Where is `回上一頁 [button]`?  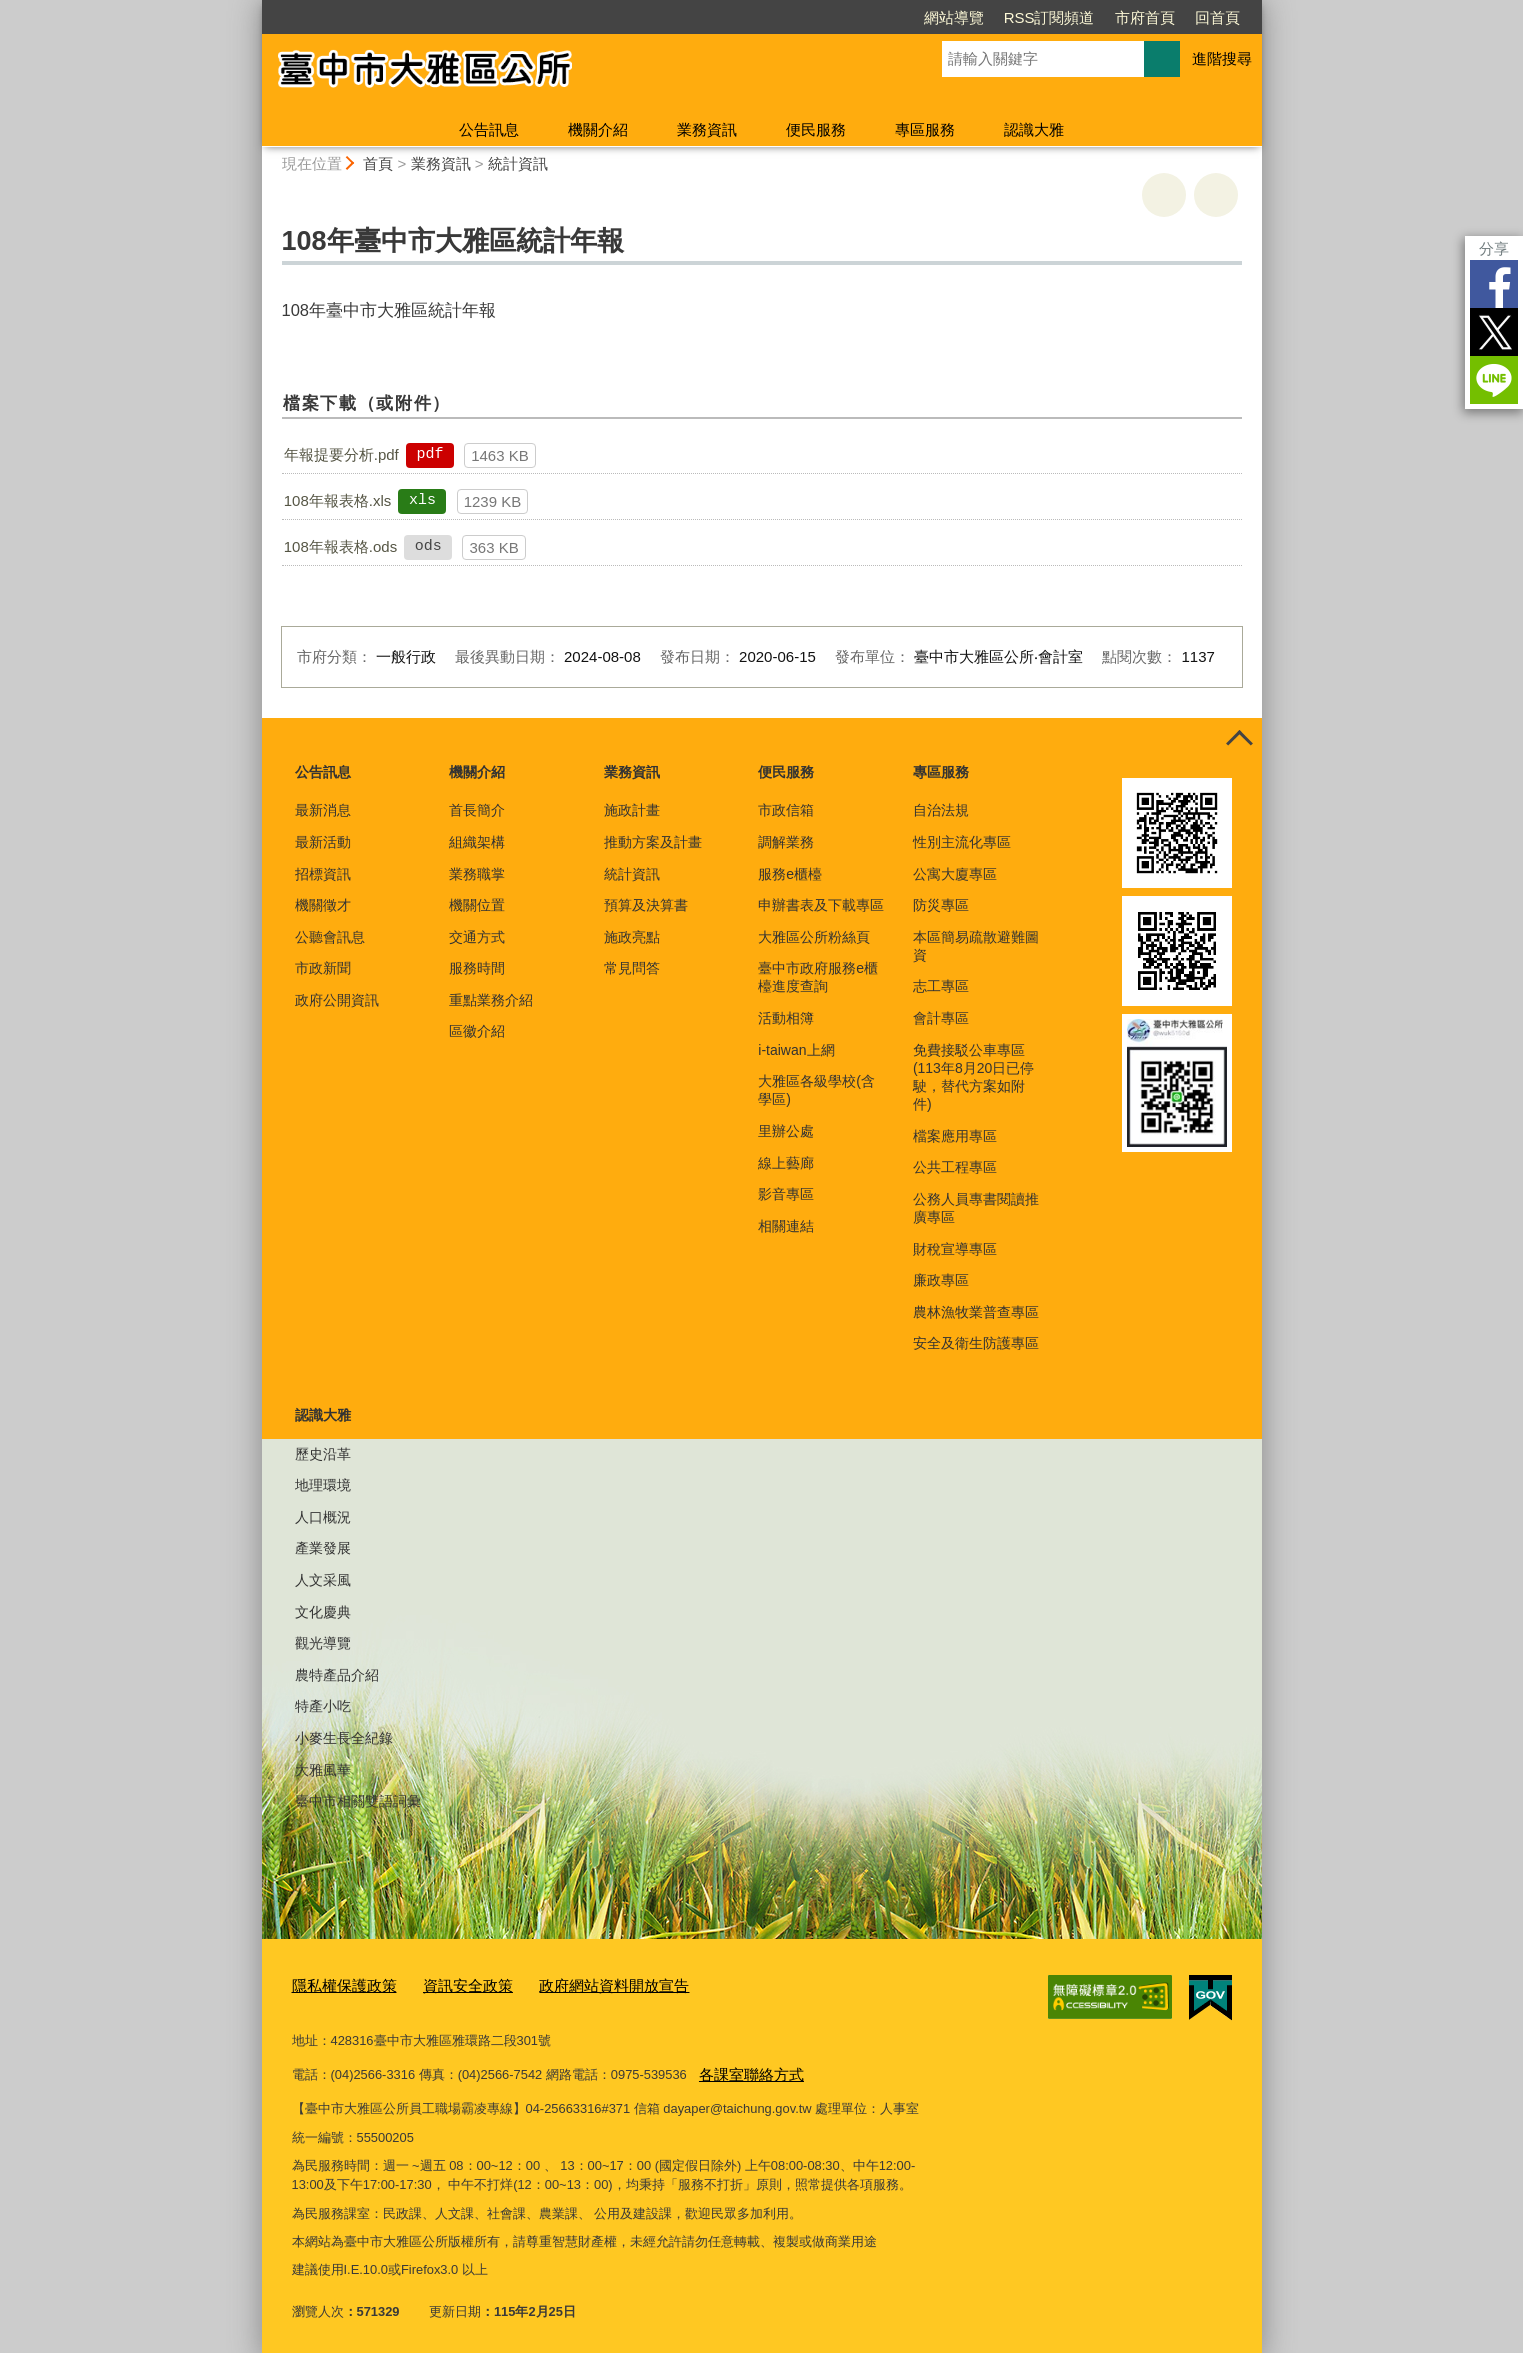 回上一頁 [button] is located at coordinates (1216, 195).